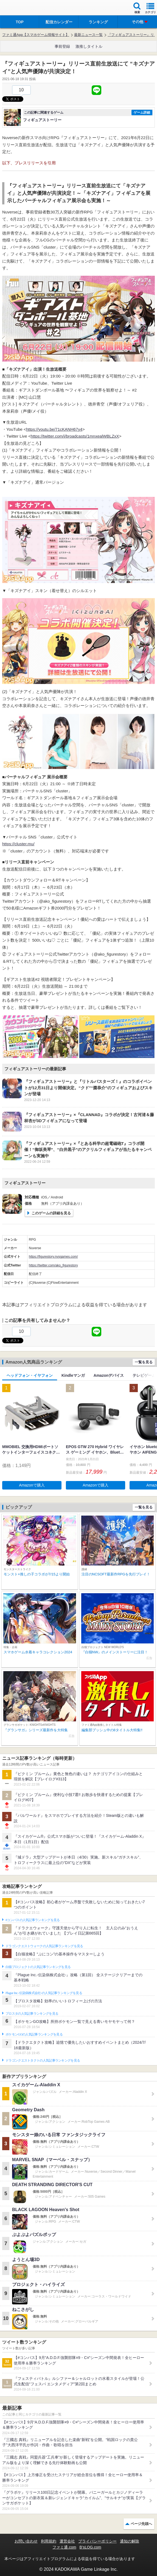 This screenshot has width=157, height=2576. Describe the element at coordinates (144, 1362) in the screenshot. I see `一覧を見る` at that location.